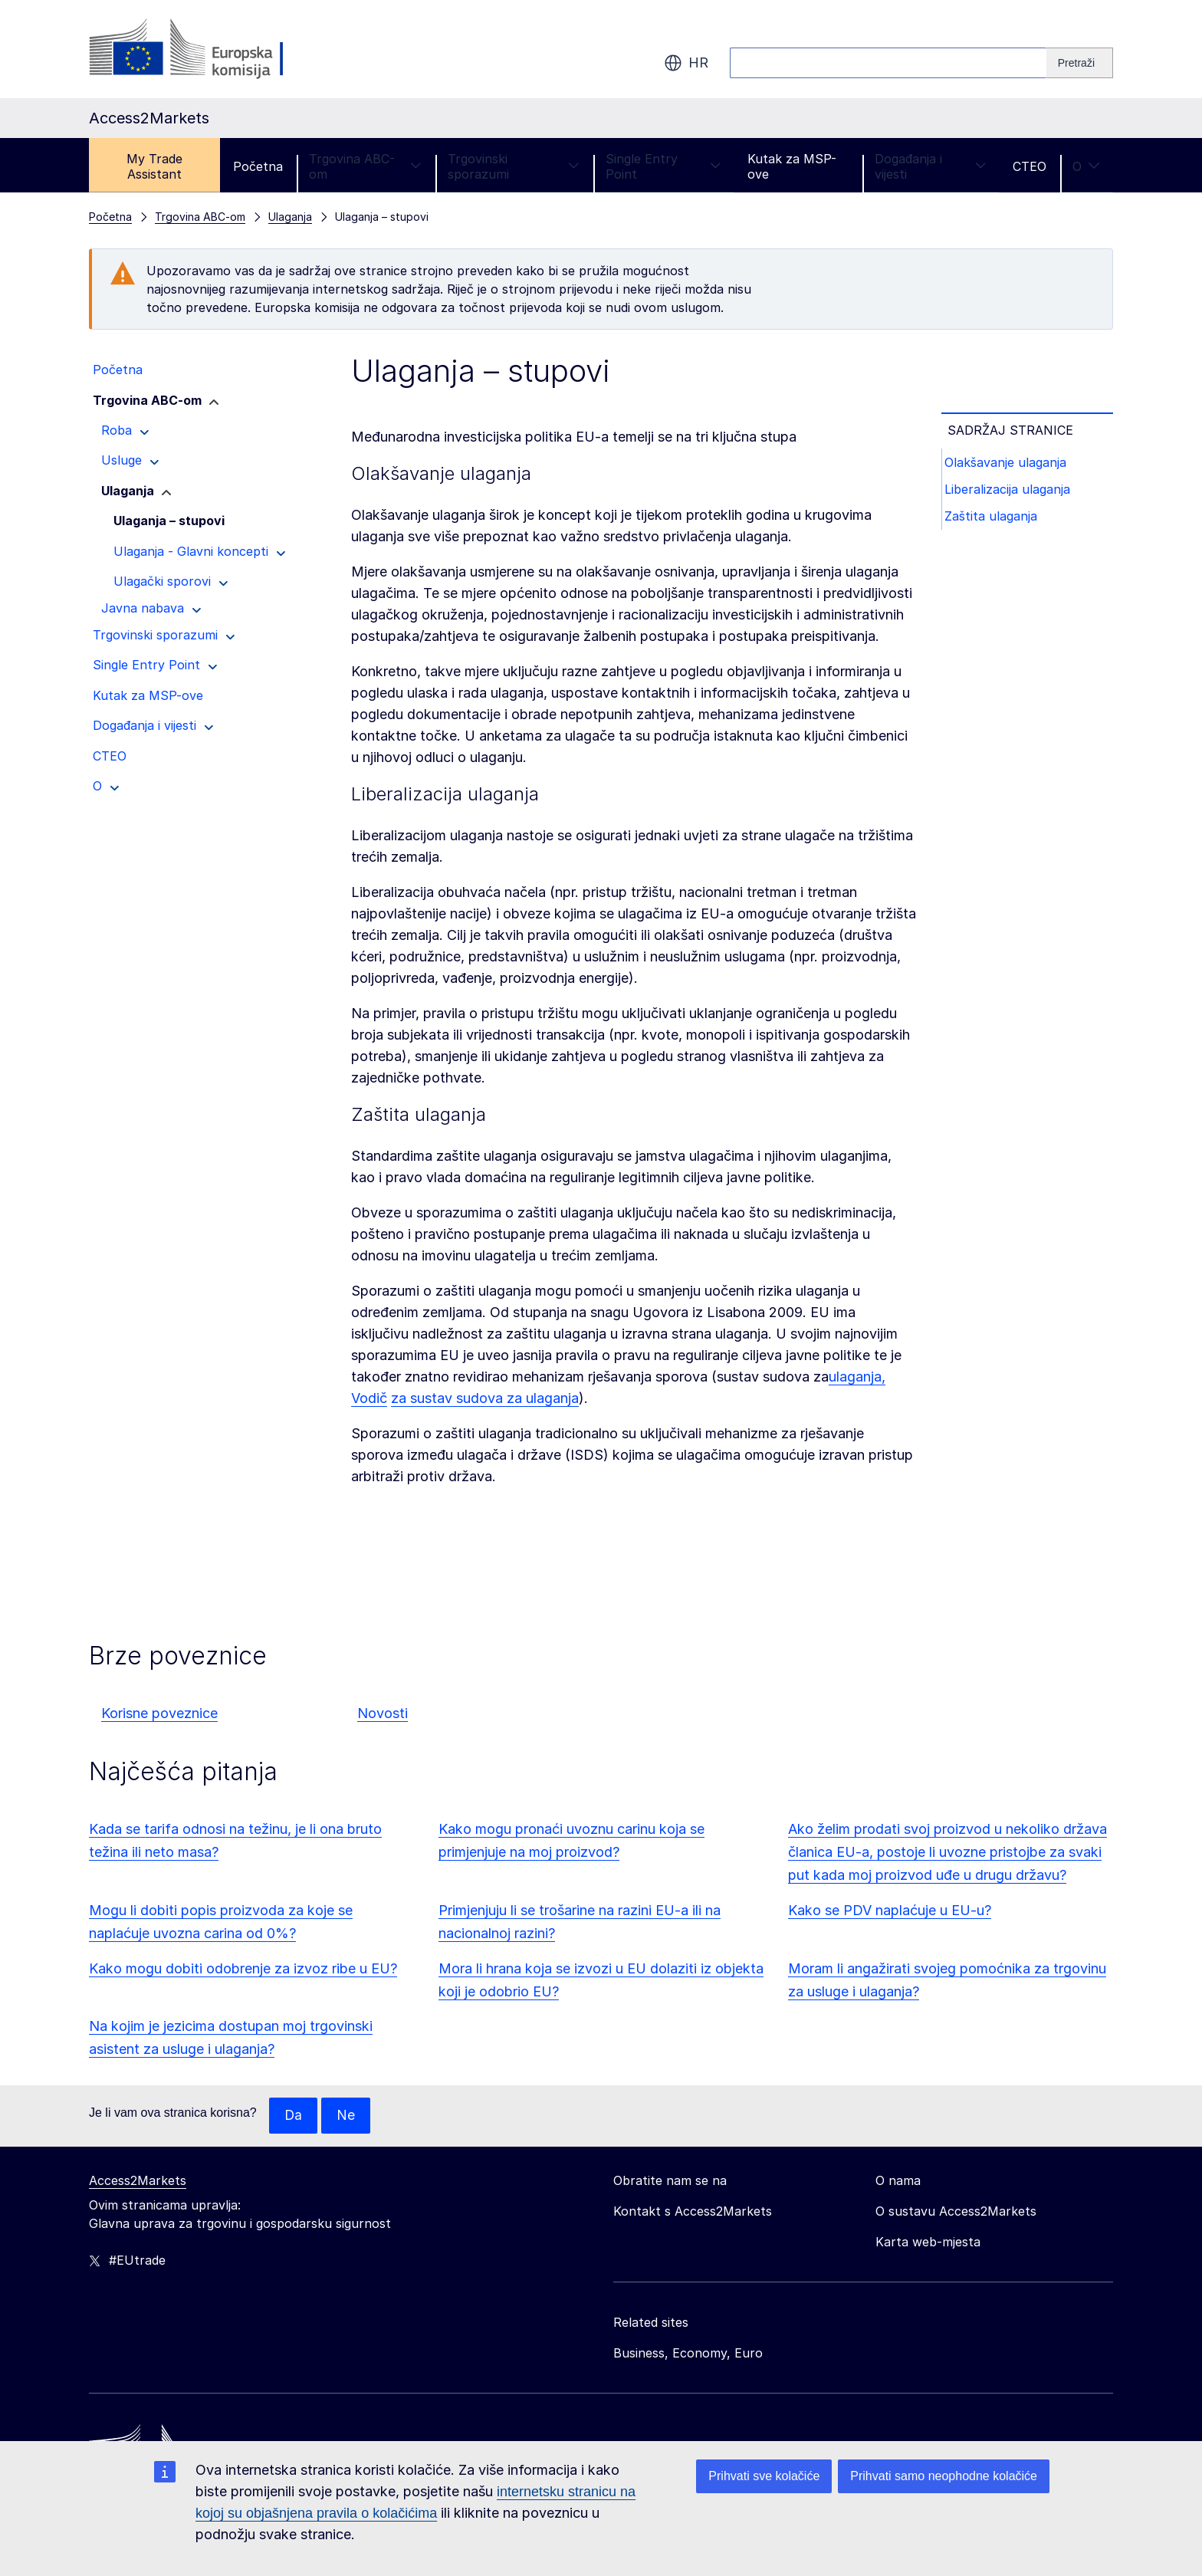 The width and height of the screenshot is (1202, 2576). What do you see at coordinates (663, 166) in the screenshot?
I see `Single Entry Point` at bounding box center [663, 166].